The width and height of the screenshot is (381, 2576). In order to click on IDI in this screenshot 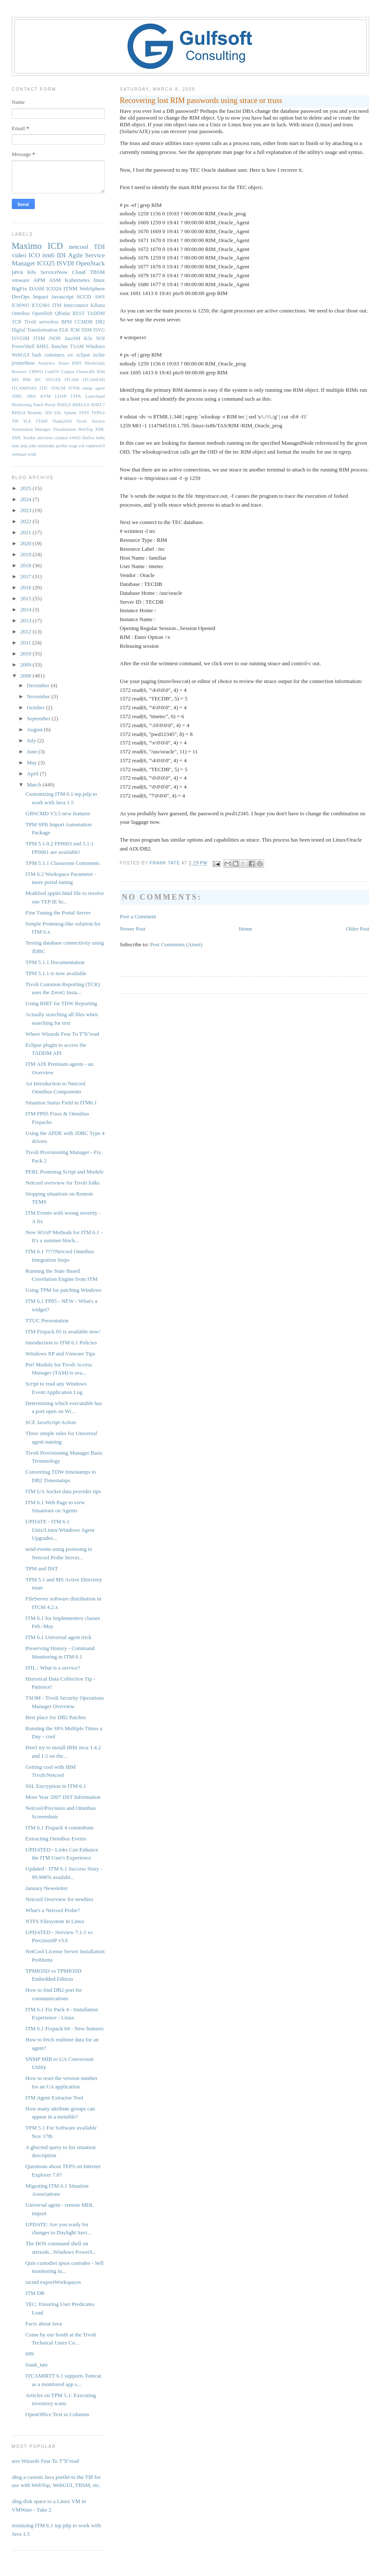, I will do `click(61, 255)`.